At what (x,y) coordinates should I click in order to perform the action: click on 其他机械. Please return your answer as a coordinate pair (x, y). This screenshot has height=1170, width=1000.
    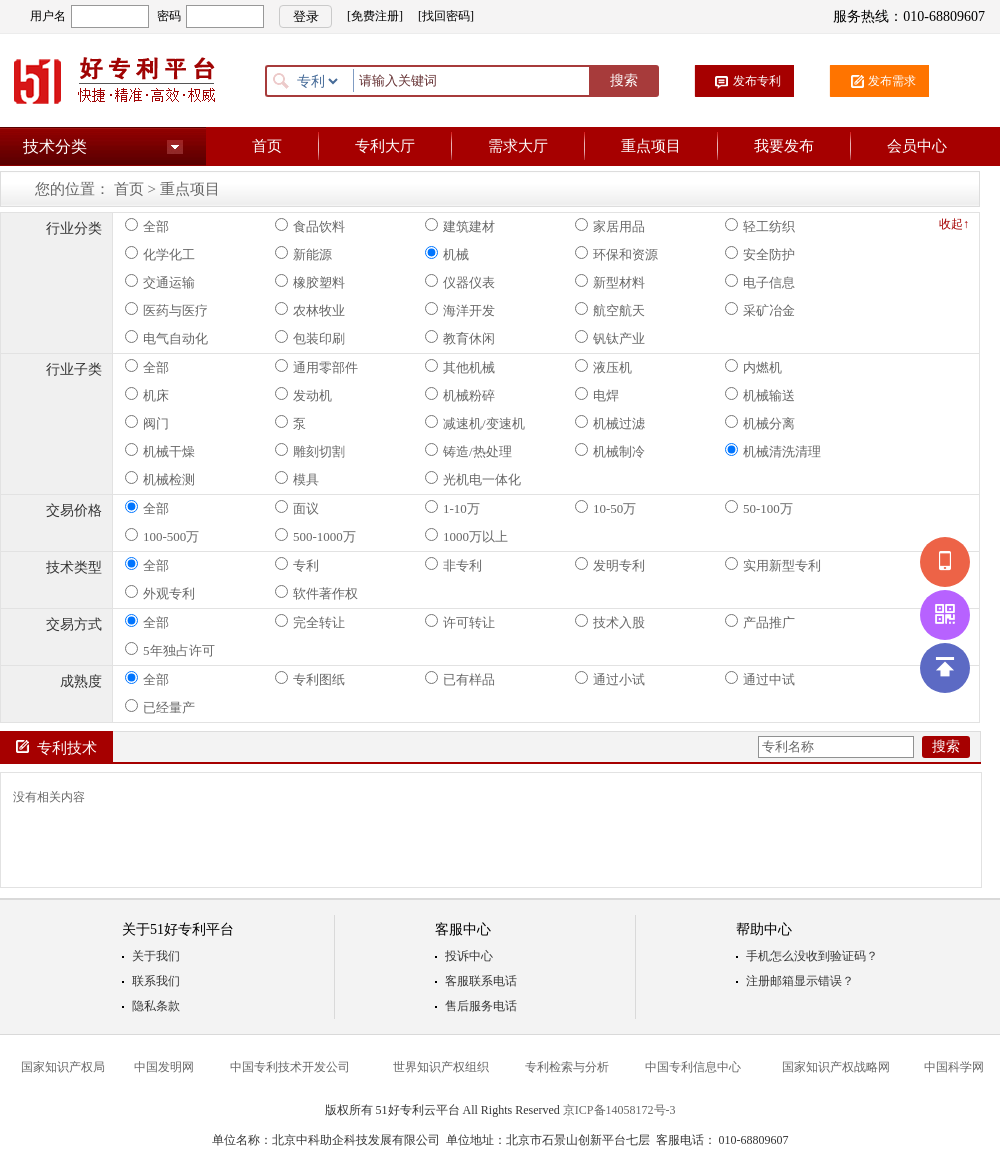
    Looking at the image, I should click on (460, 367).